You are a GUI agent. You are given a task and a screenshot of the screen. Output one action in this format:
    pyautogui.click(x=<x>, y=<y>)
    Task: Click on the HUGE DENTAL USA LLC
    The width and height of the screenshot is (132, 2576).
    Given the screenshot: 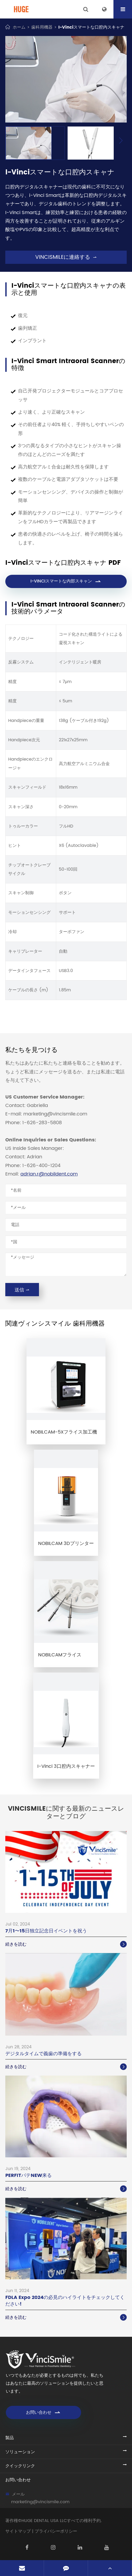 What is the action you would take?
    pyautogui.click(x=44, y=2520)
    